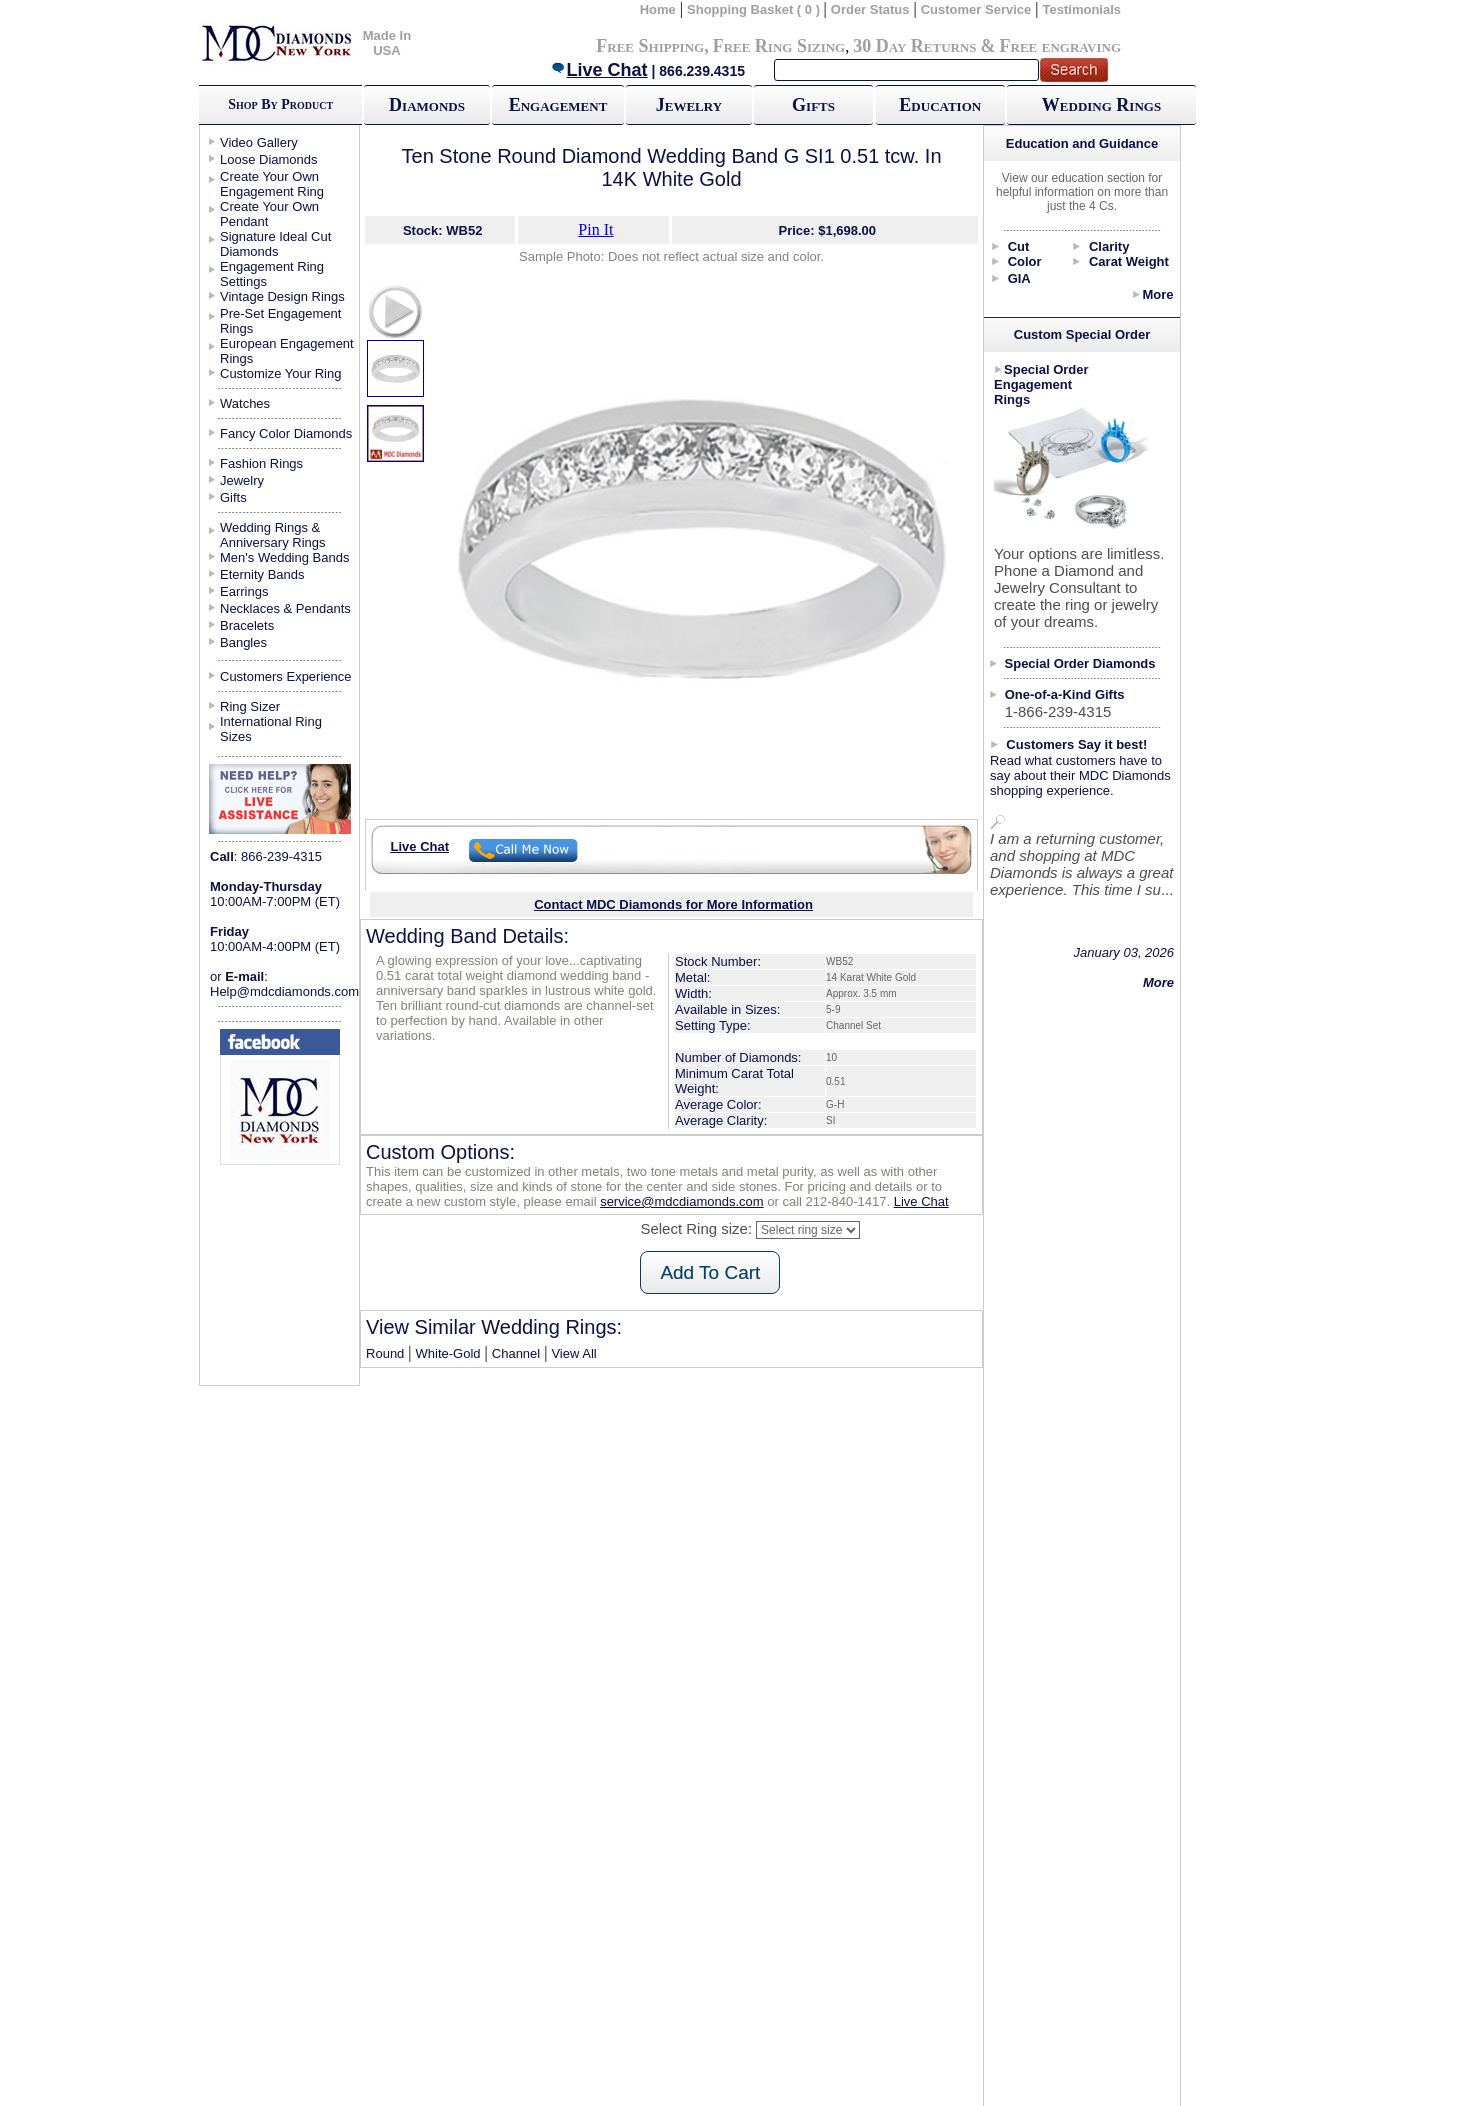  What do you see at coordinates (976, 9) in the screenshot?
I see `Customer Service` at bounding box center [976, 9].